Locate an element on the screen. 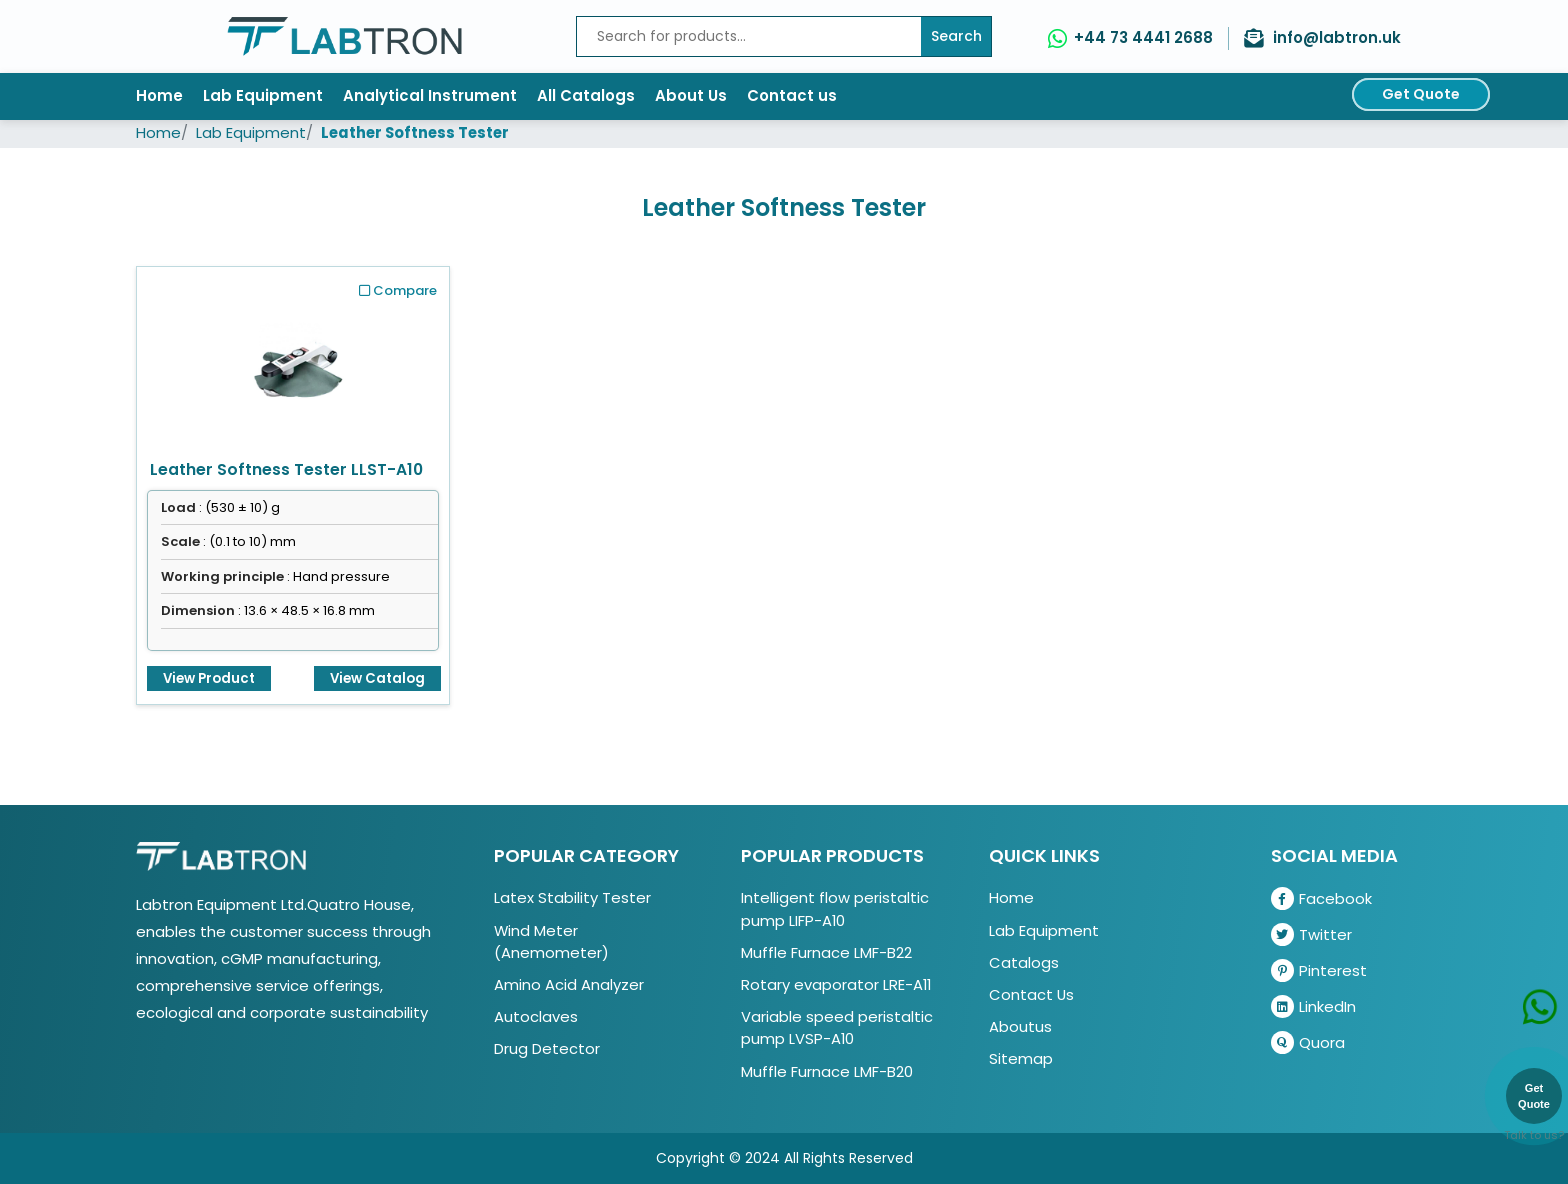  +44 73 4441 2688 is located at coordinates (1143, 37).